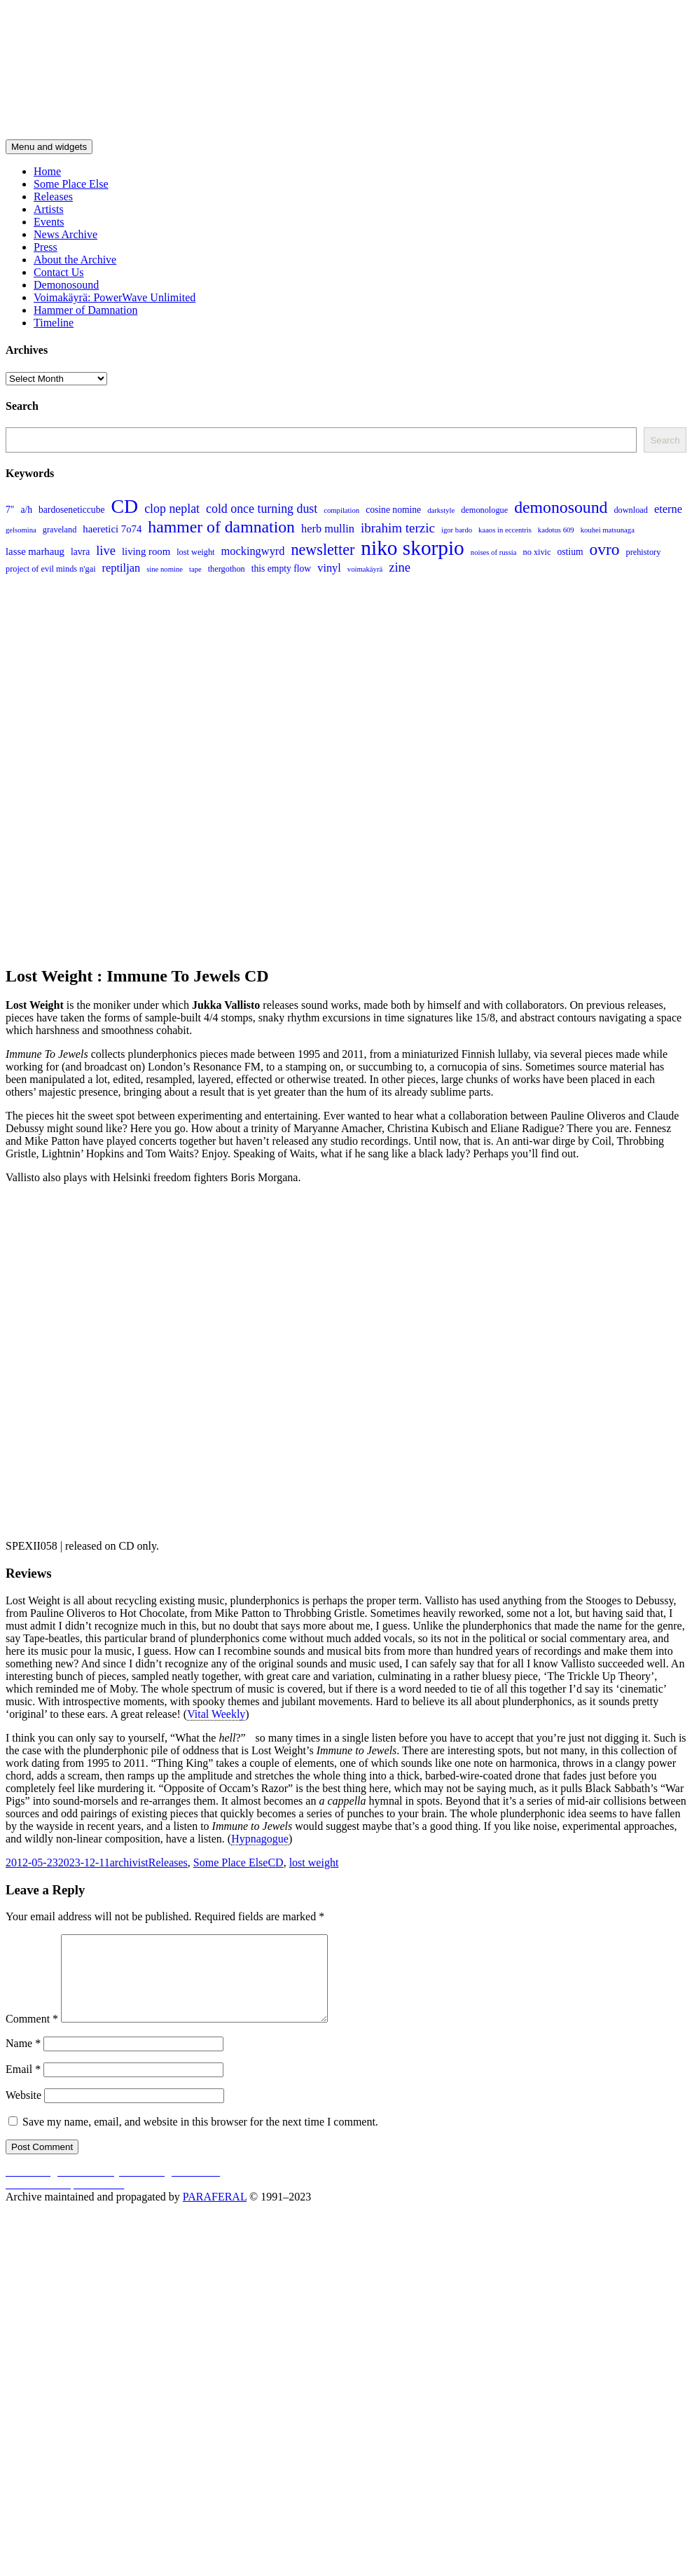 Image resolution: width=692 pixels, height=2576 pixels. I want to click on live [live (11 items)], so click(106, 550).